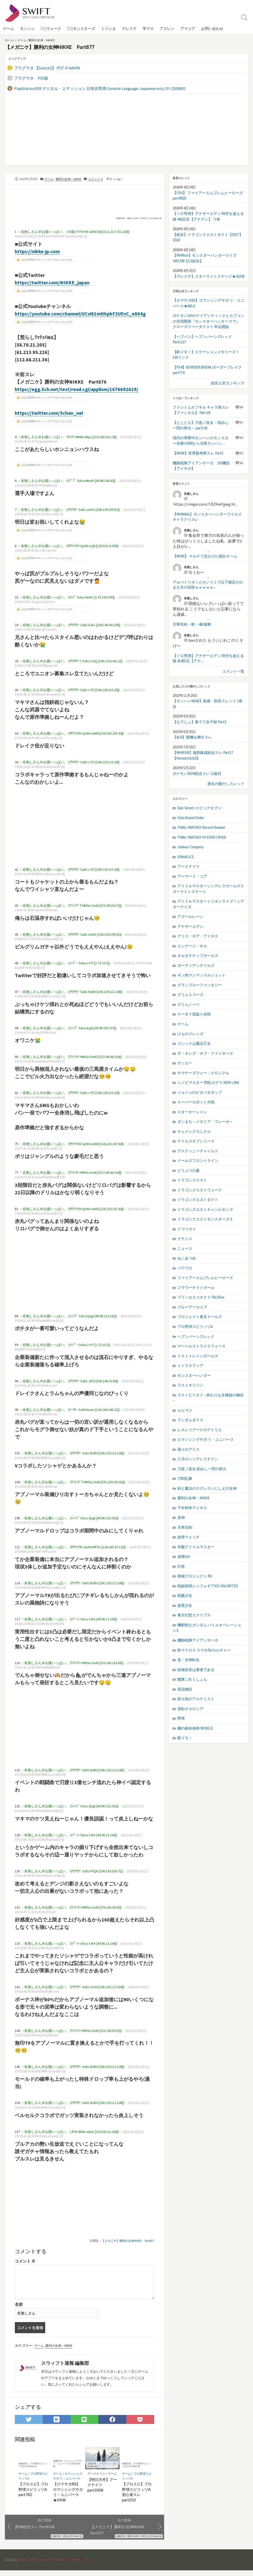  Describe the element at coordinates (191, 970) in the screenshot. I see `アナザーエデン` at that location.